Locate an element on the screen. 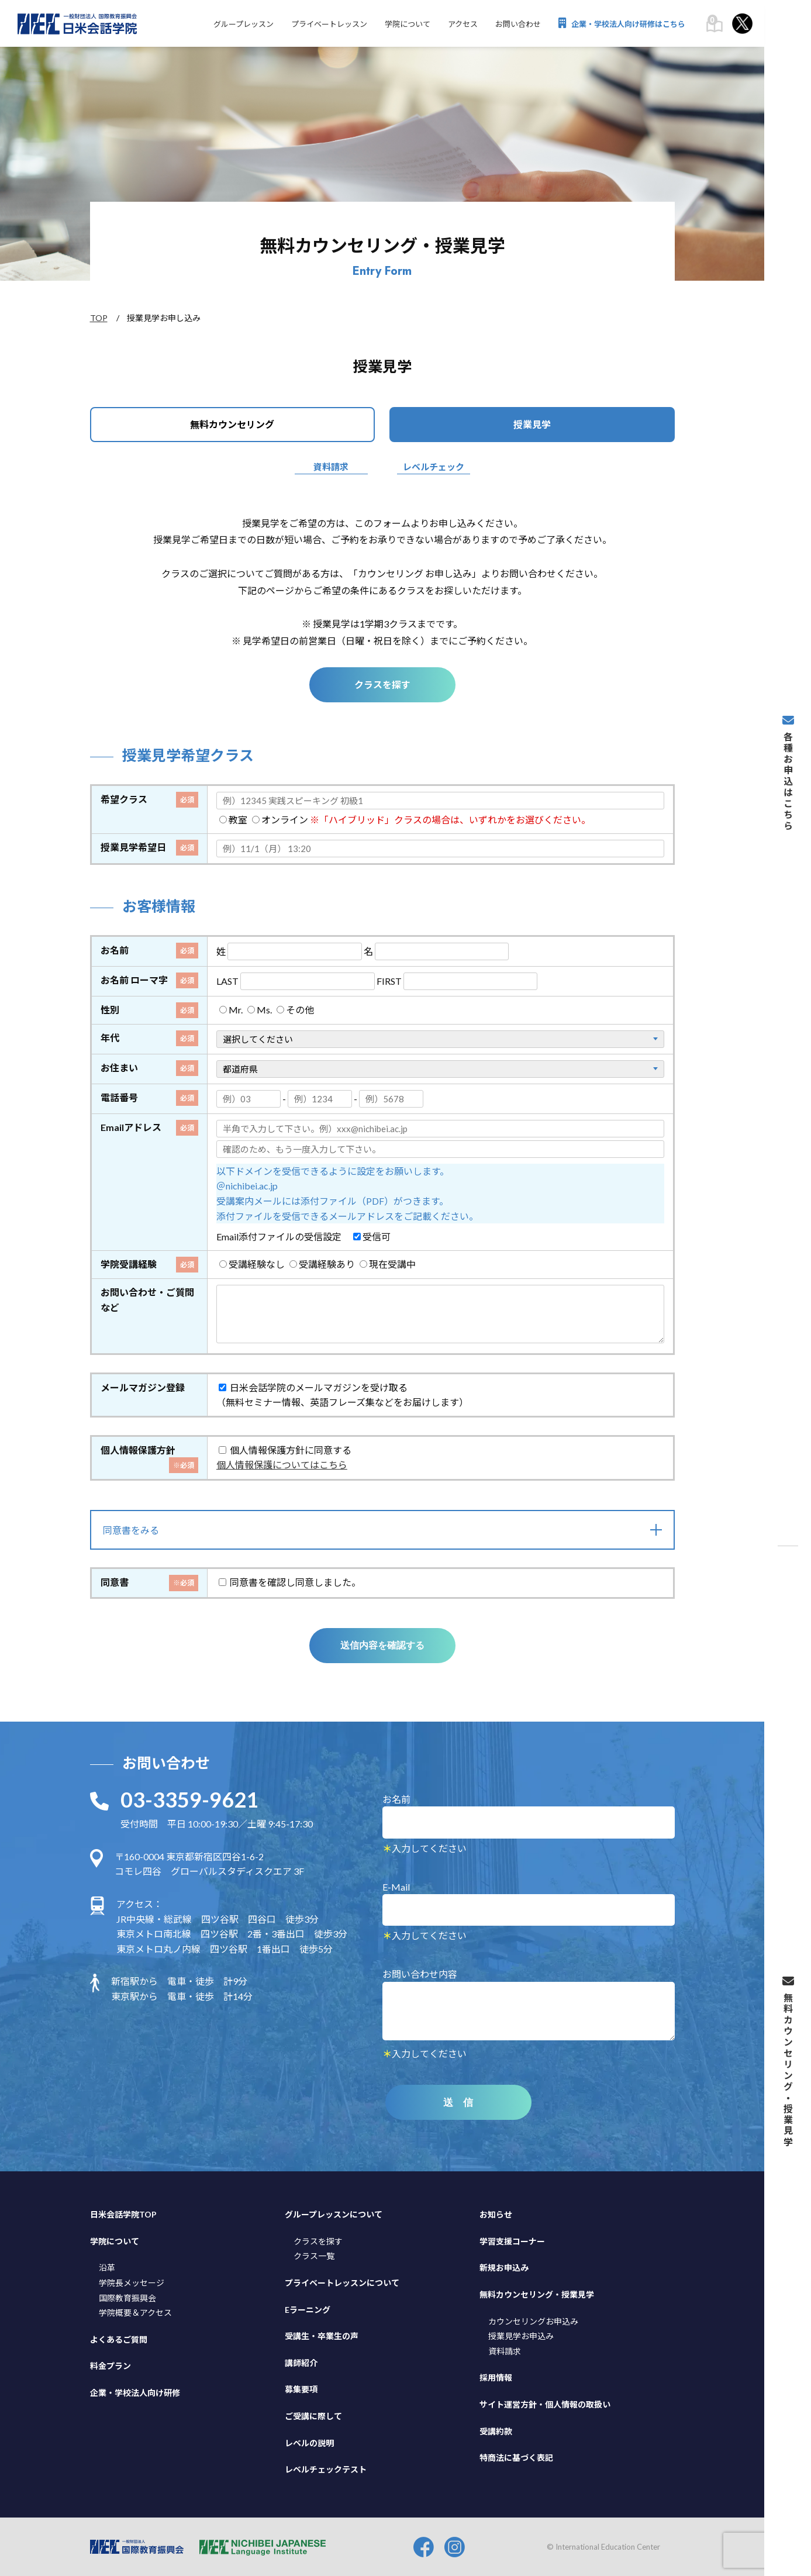 The height and width of the screenshot is (2576, 811). 同意書をみる is located at coordinates (131, 1529).